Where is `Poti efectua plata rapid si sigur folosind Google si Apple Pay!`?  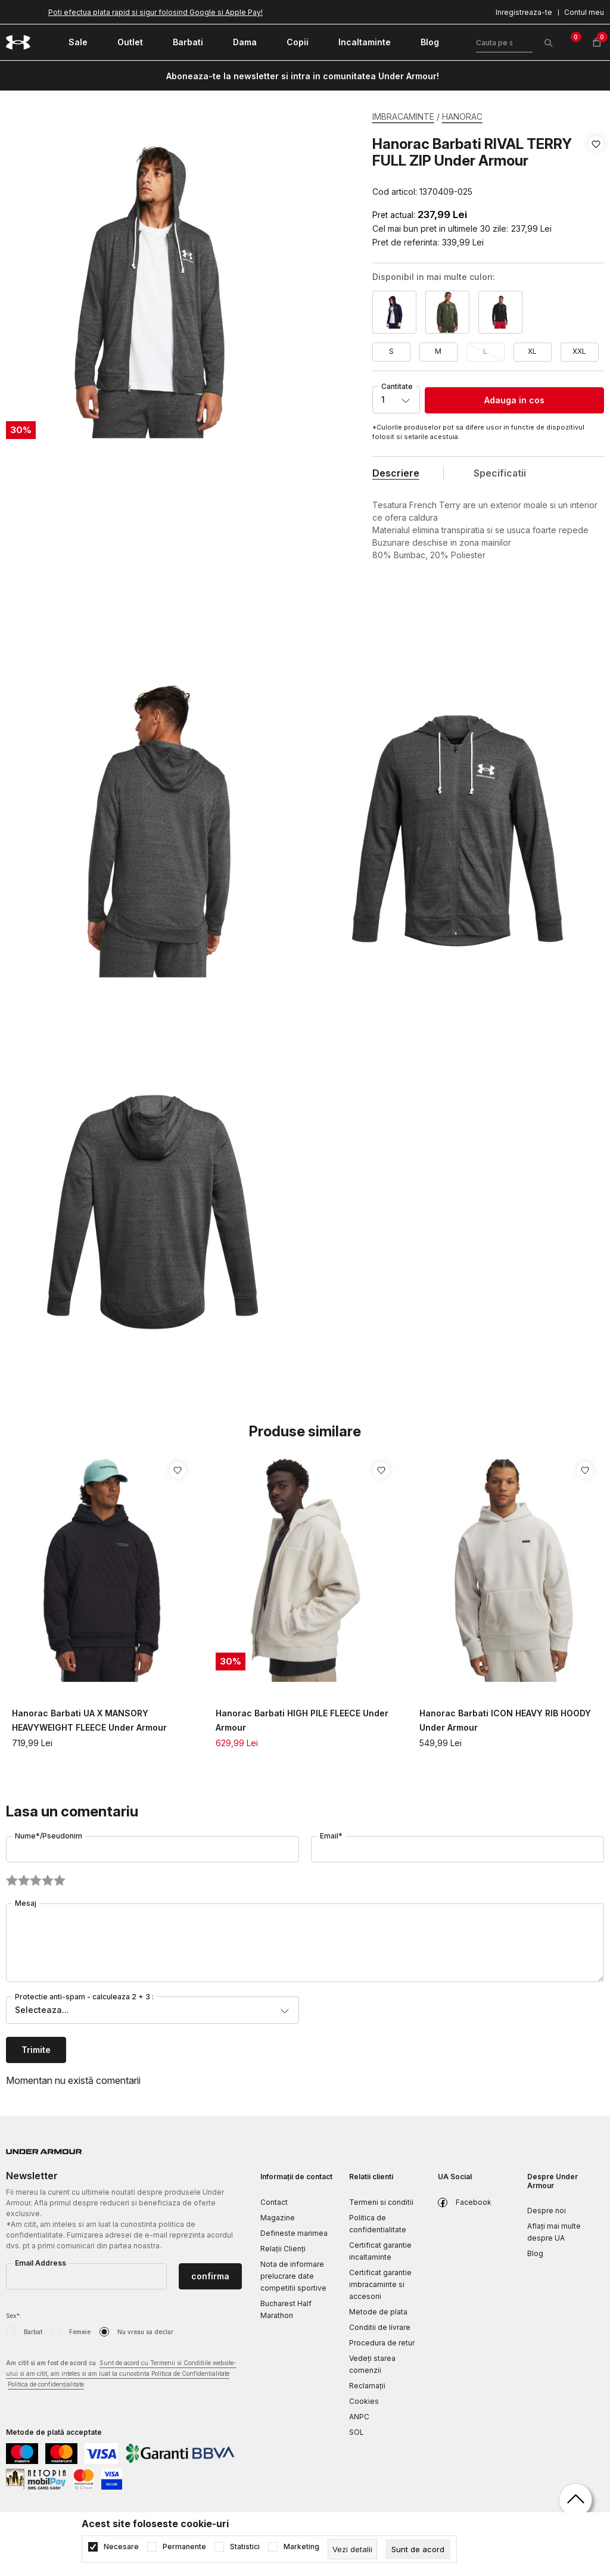
Poti efectua plata rapid si sigur folosind Google si Apple Pay! is located at coordinates (155, 12).